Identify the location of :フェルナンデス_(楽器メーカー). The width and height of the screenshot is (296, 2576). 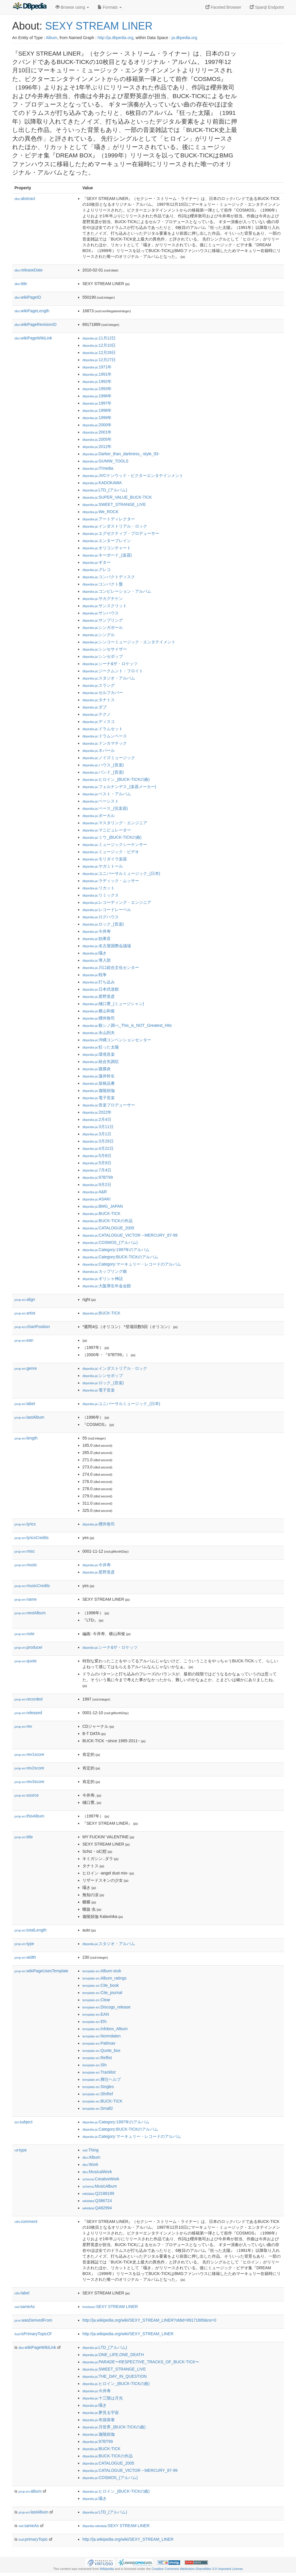
(119, 786).